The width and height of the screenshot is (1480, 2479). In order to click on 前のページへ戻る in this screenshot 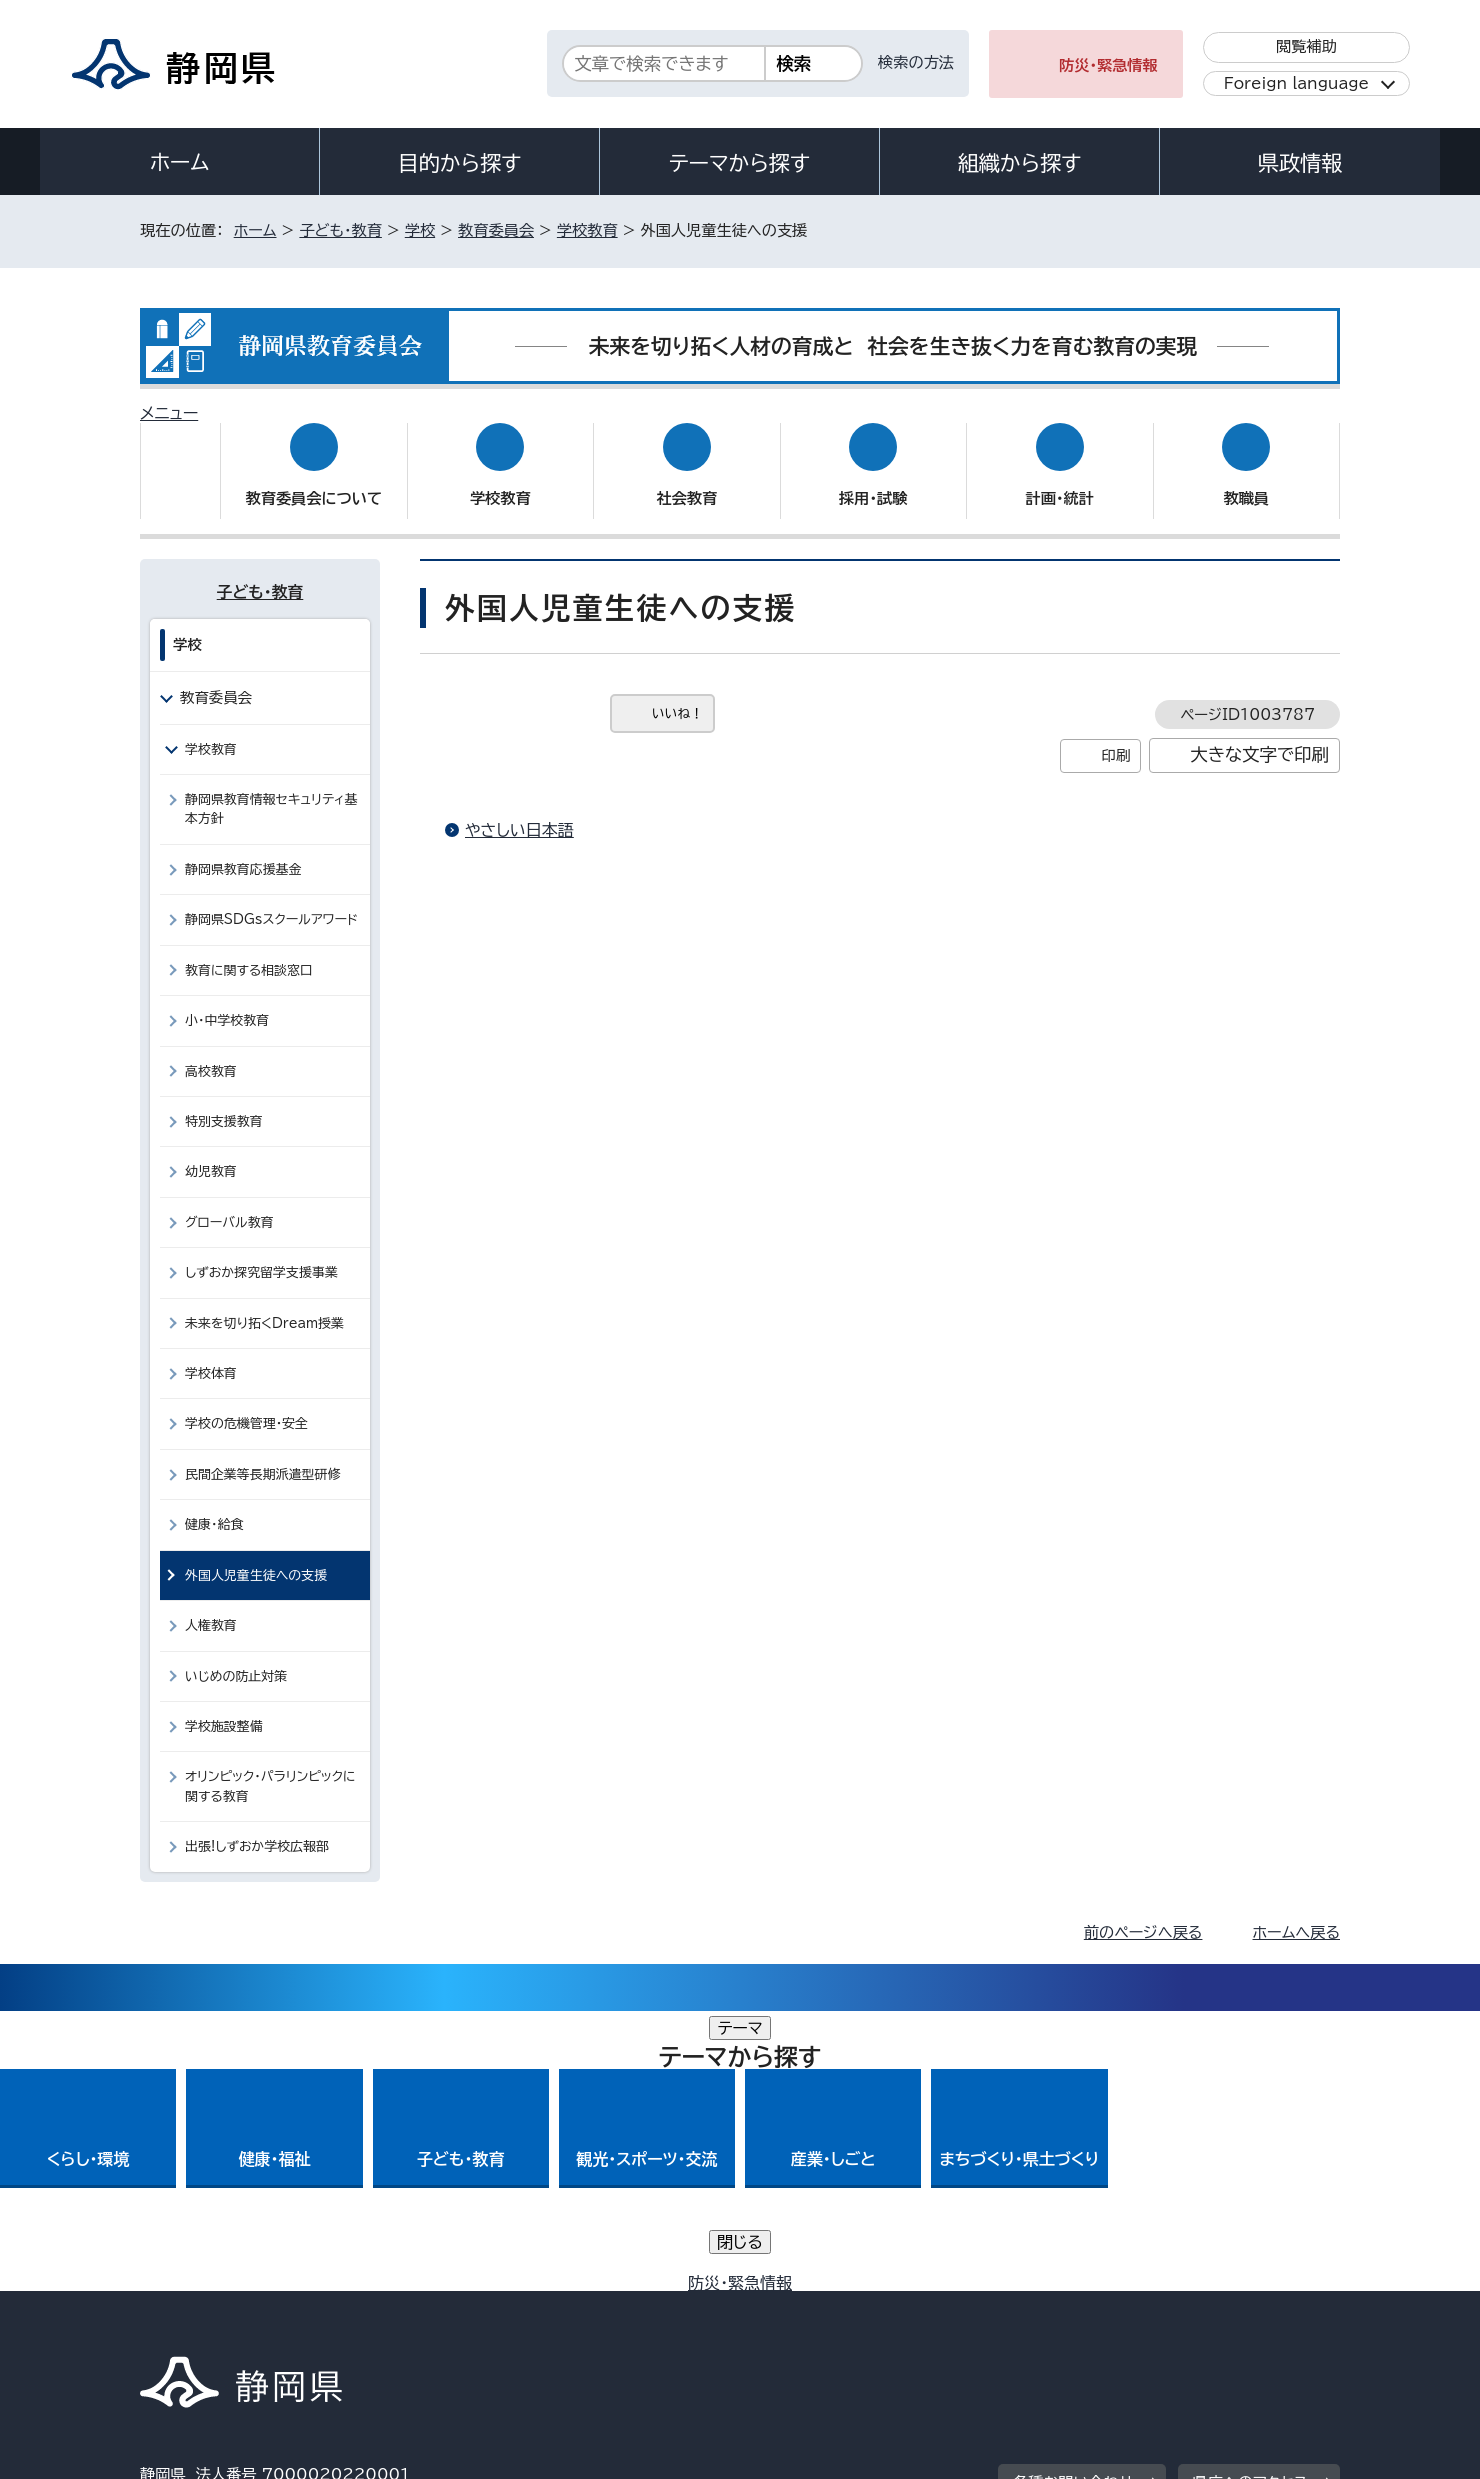, I will do `click(1143, 1913)`.